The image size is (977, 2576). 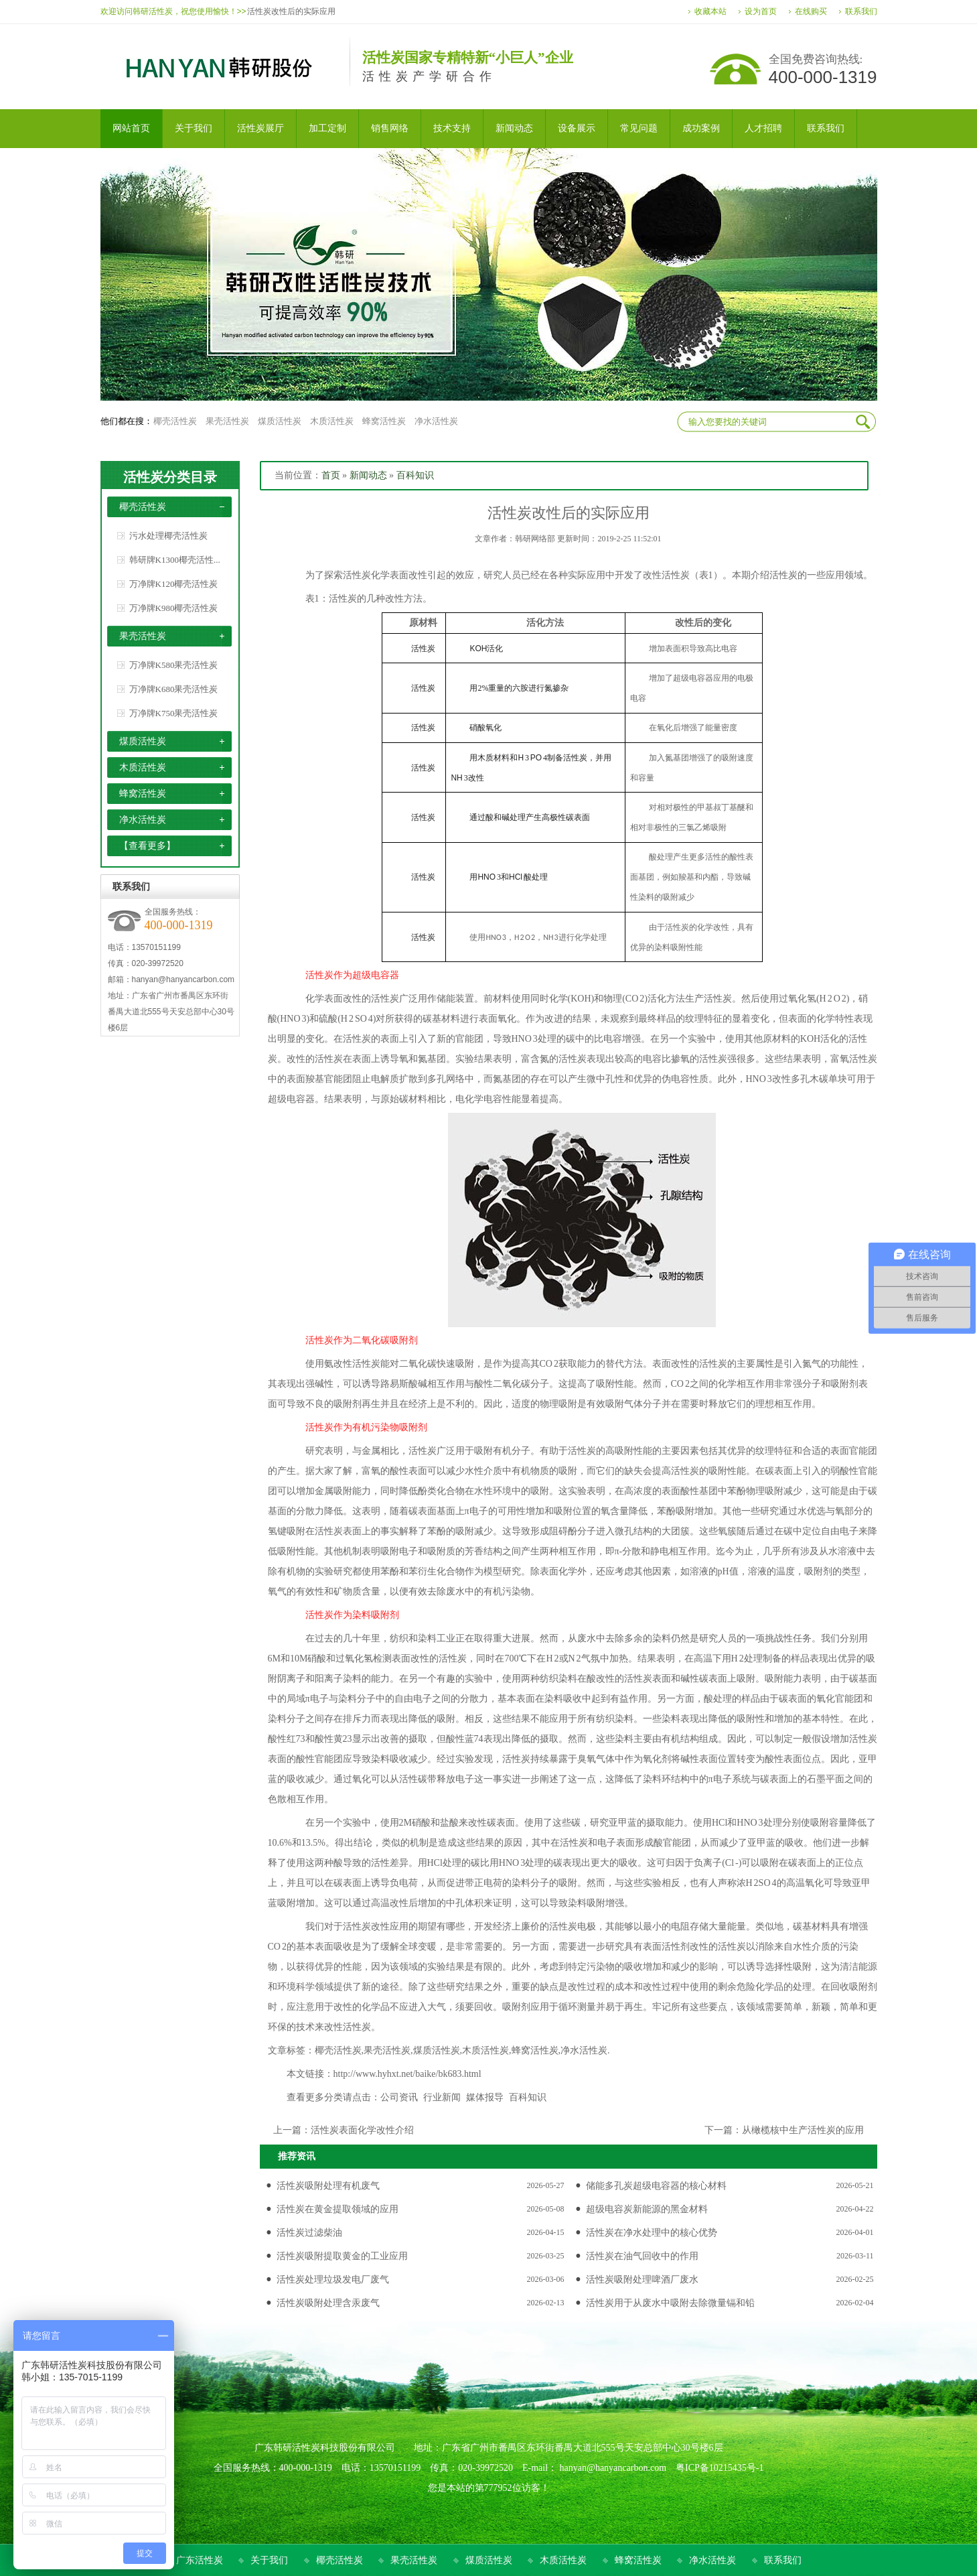 What do you see at coordinates (332, 421) in the screenshot?
I see `木质活性炭` at bounding box center [332, 421].